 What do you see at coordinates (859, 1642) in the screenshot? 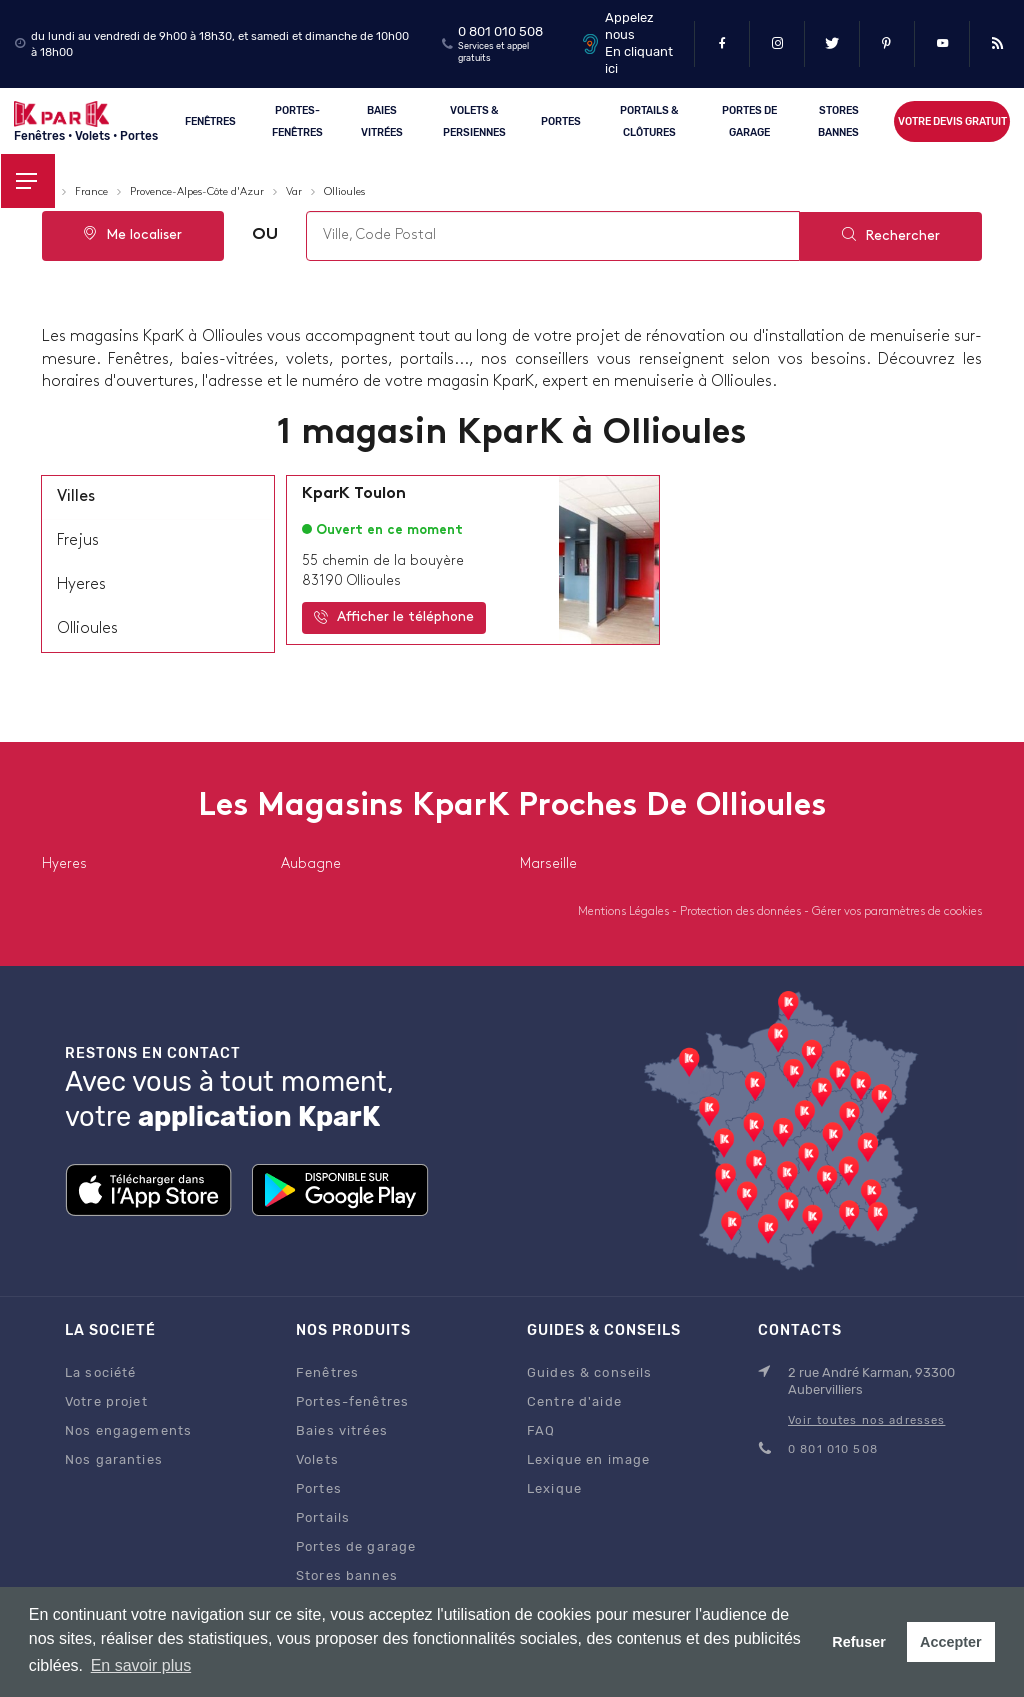
I see `Refuser [button]` at bounding box center [859, 1642].